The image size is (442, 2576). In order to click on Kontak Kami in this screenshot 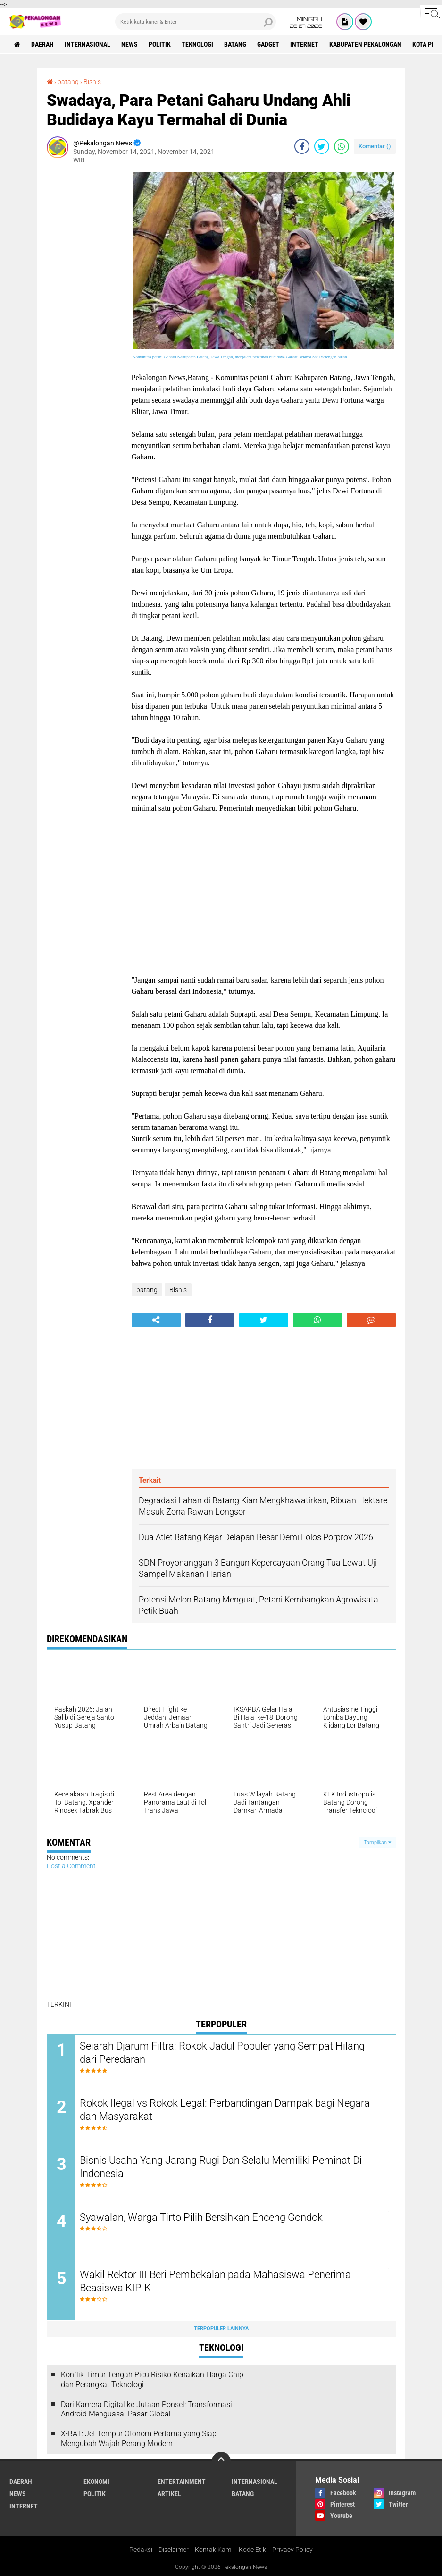, I will do `click(214, 2549)`.